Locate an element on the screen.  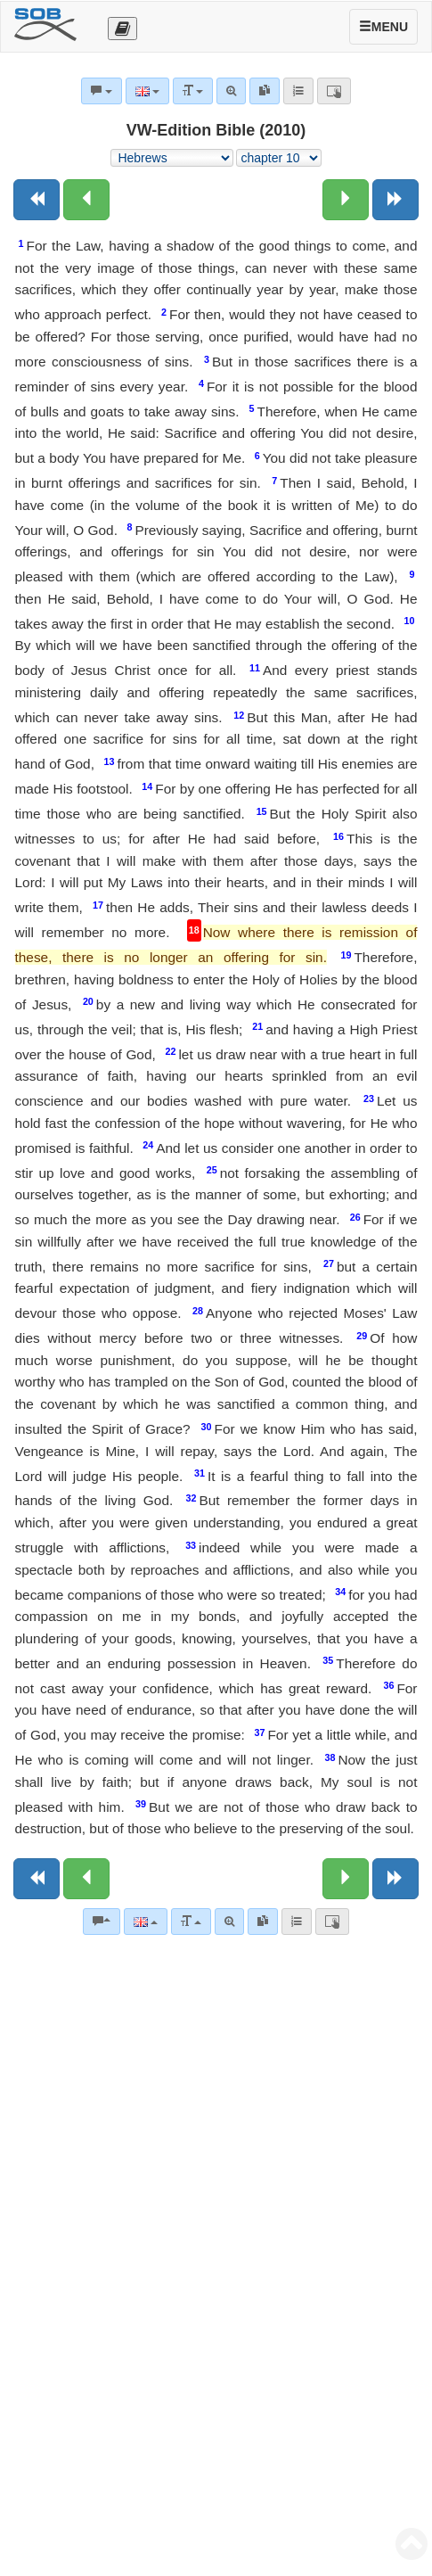
[link] is located at coordinates (263, 1921).